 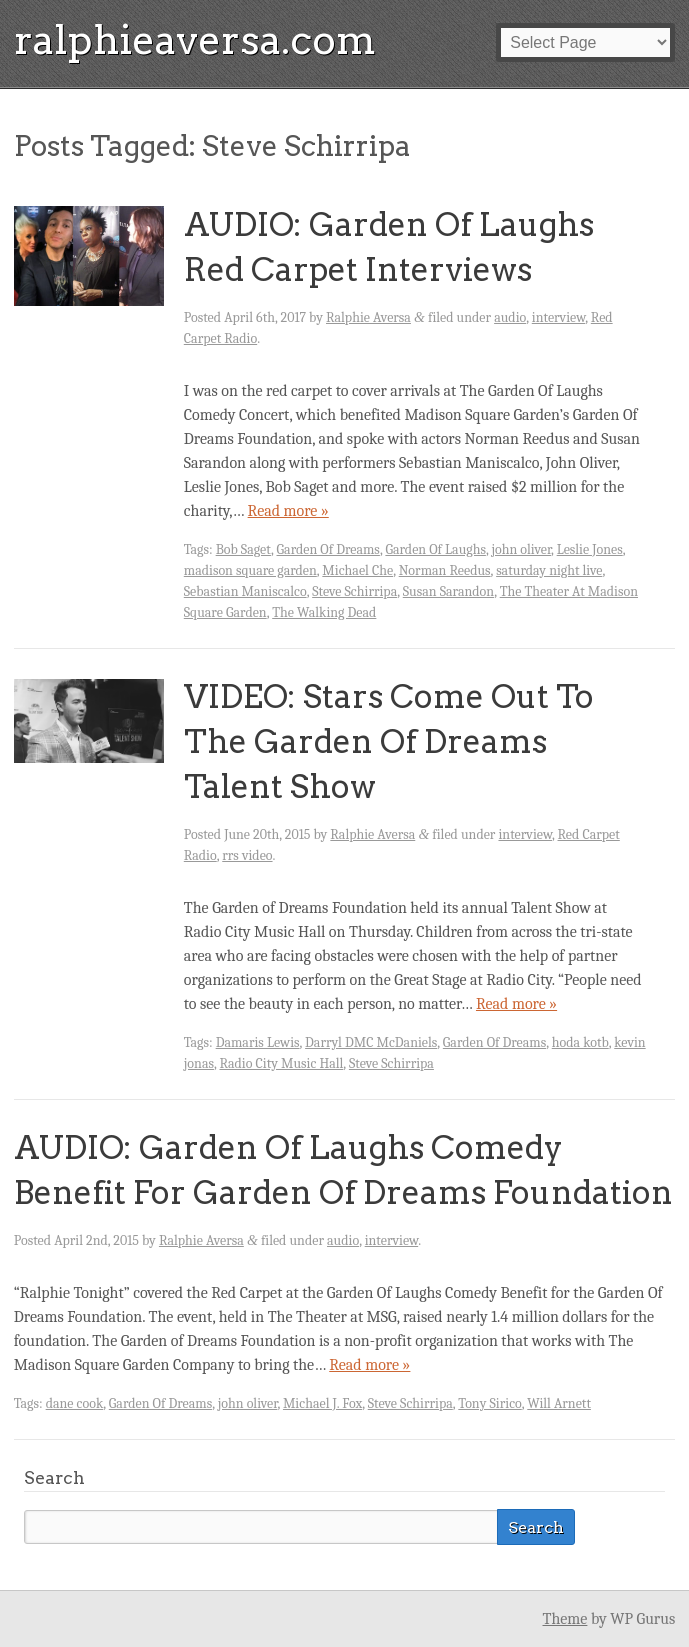 I want to click on Michael Che, so click(x=357, y=570).